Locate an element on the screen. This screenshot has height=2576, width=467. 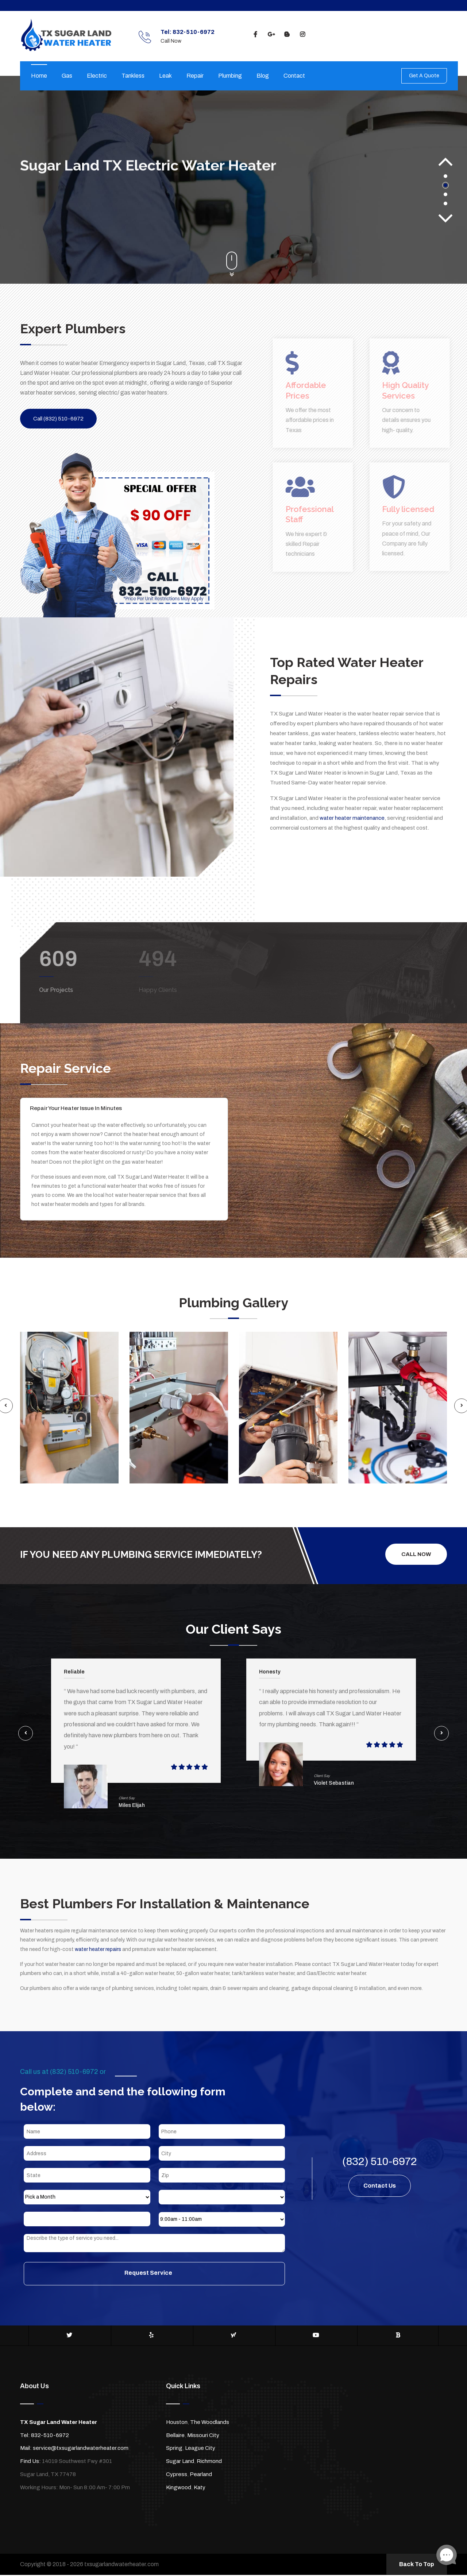
Pearland is located at coordinates (201, 2475).